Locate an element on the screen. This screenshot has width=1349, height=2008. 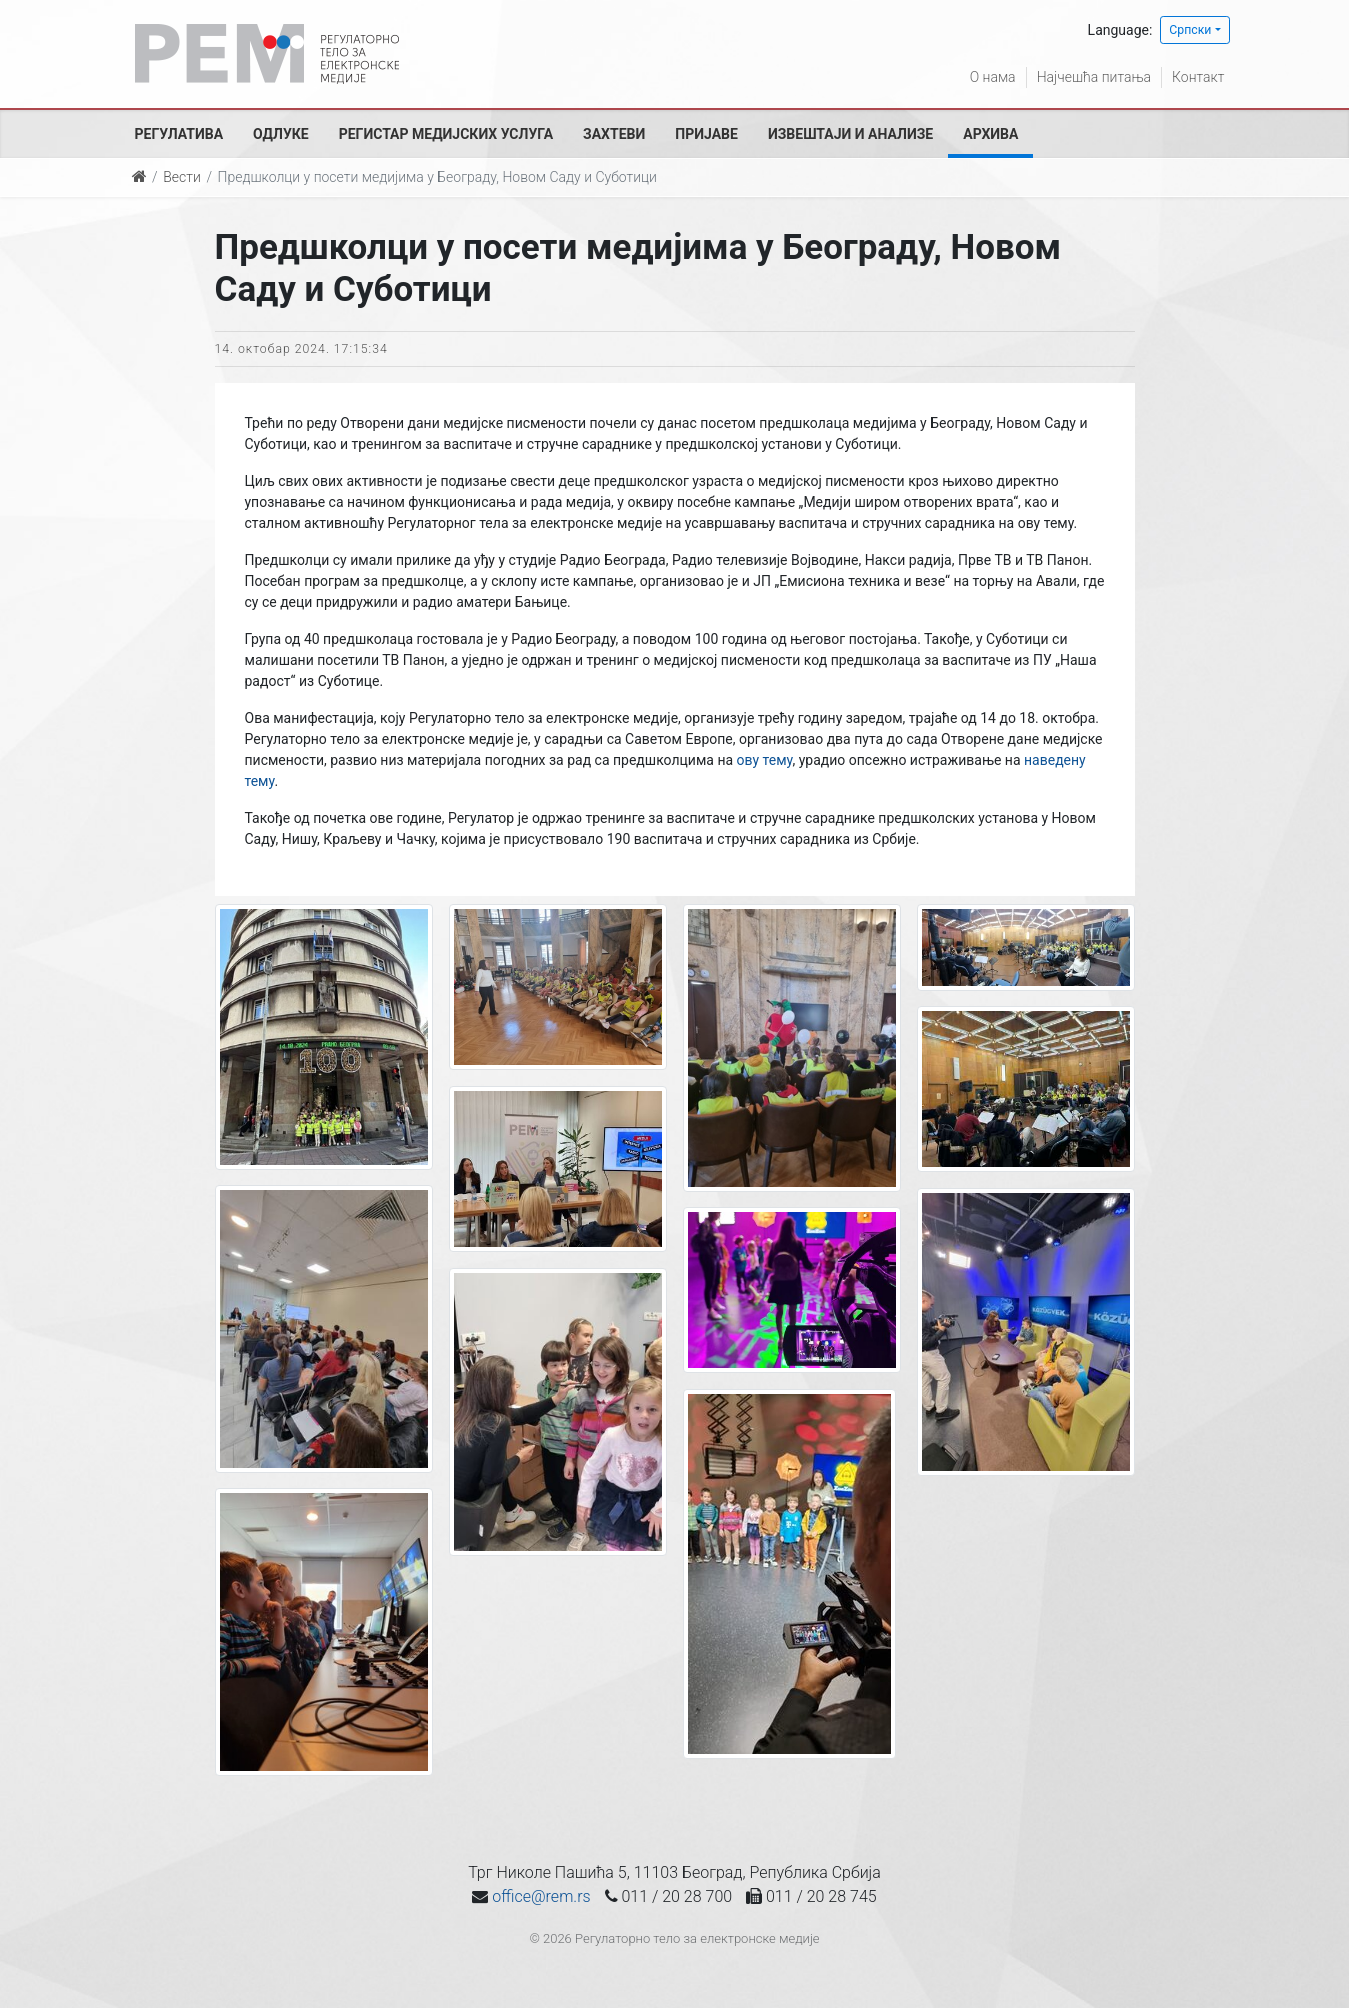
Контакт is located at coordinates (1198, 77).